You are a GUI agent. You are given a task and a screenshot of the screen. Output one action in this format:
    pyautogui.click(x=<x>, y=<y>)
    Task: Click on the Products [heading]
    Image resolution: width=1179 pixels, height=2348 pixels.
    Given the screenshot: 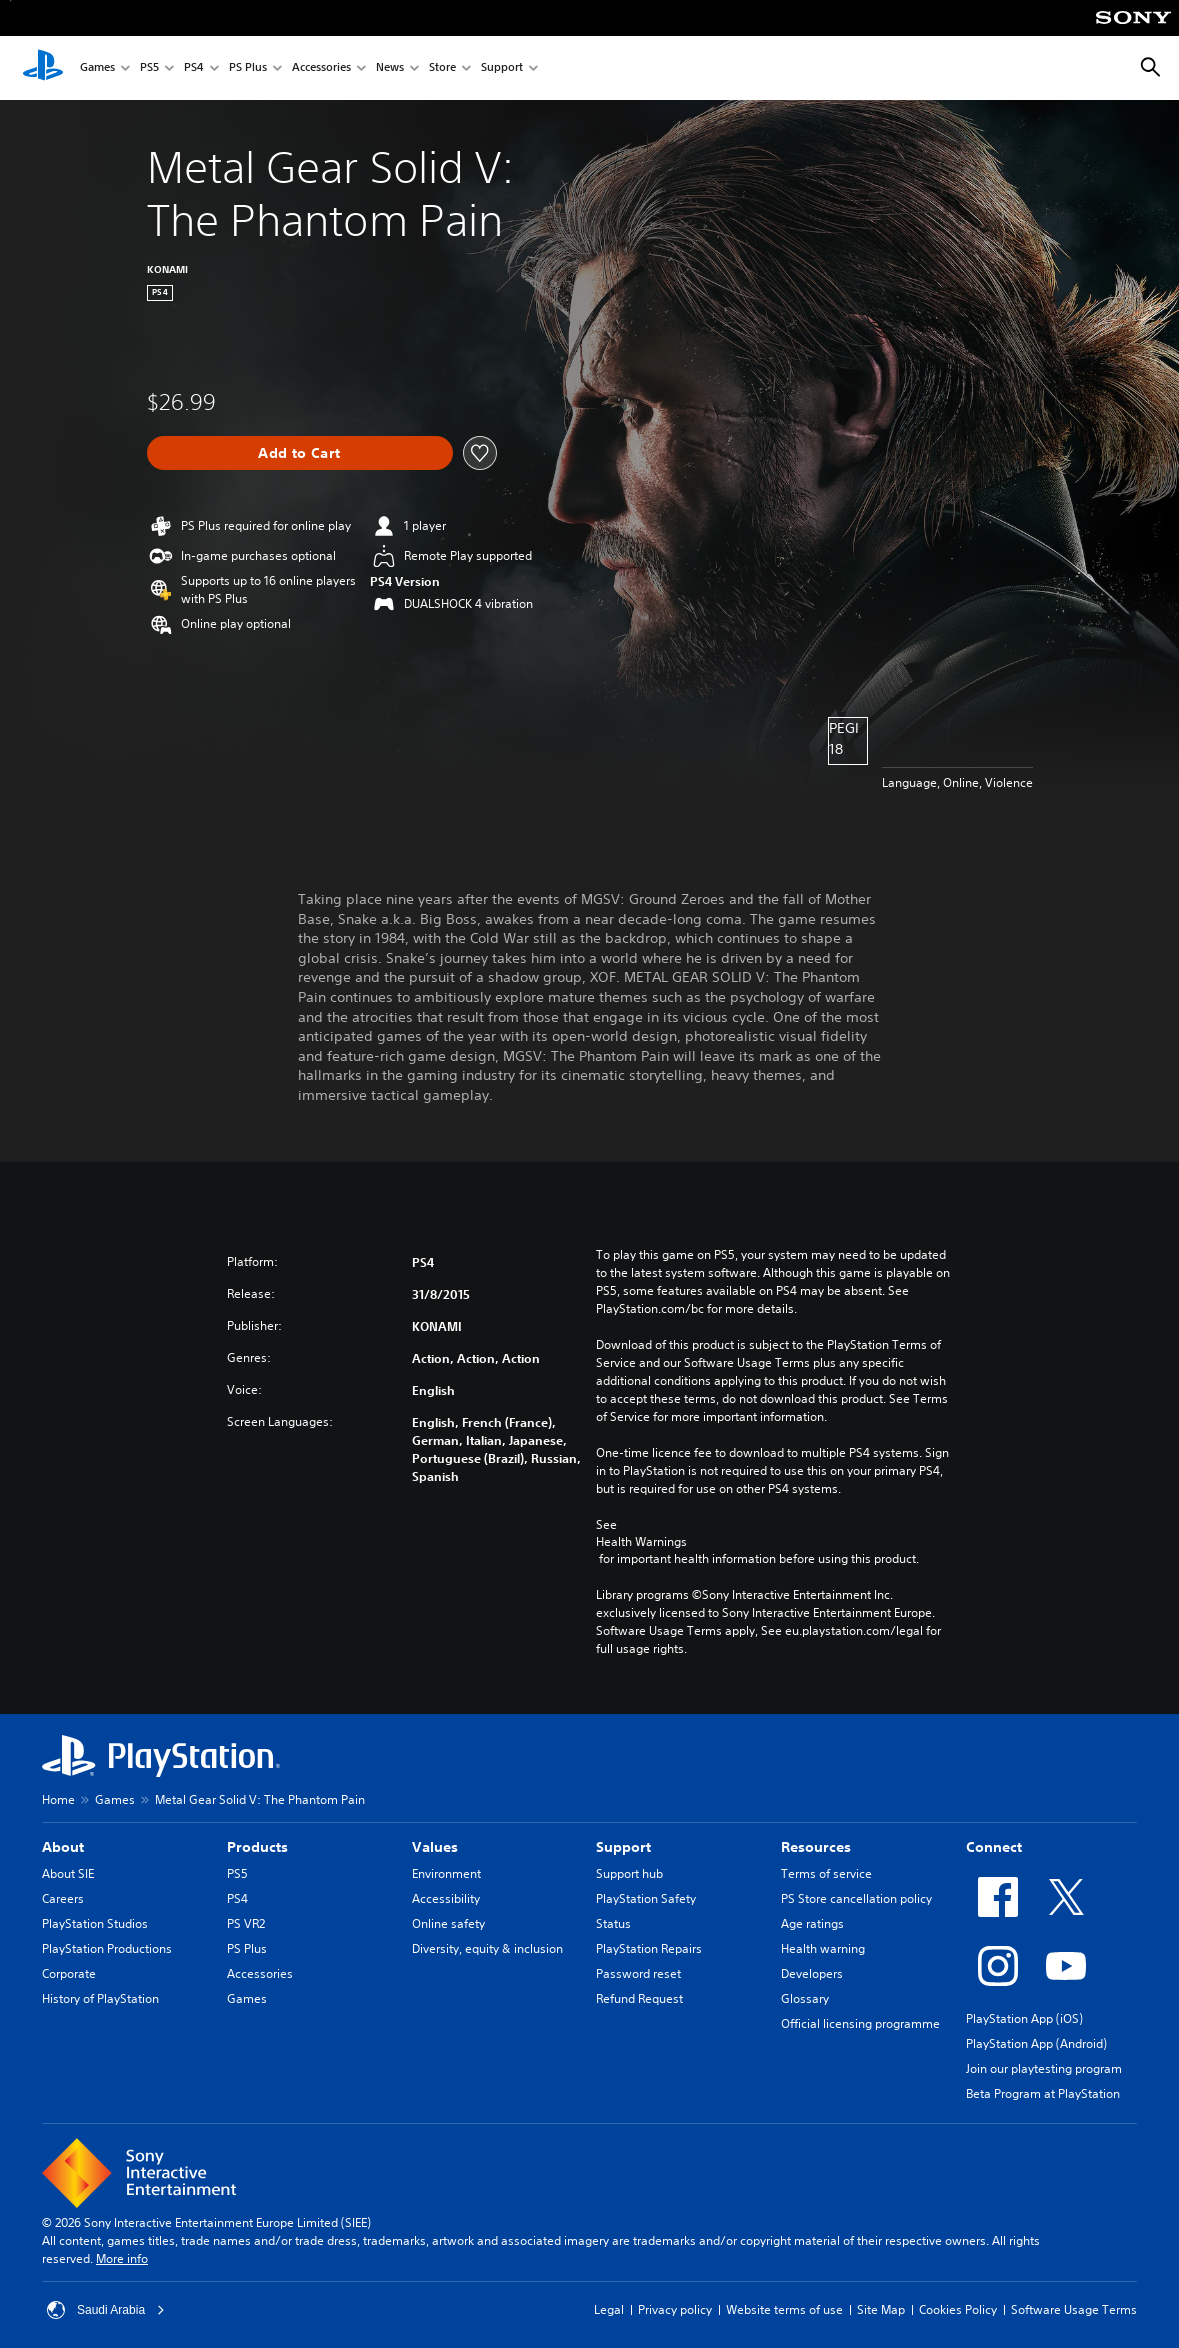 What is the action you would take?
    pyautogui.click(x=257, y=1847)
    